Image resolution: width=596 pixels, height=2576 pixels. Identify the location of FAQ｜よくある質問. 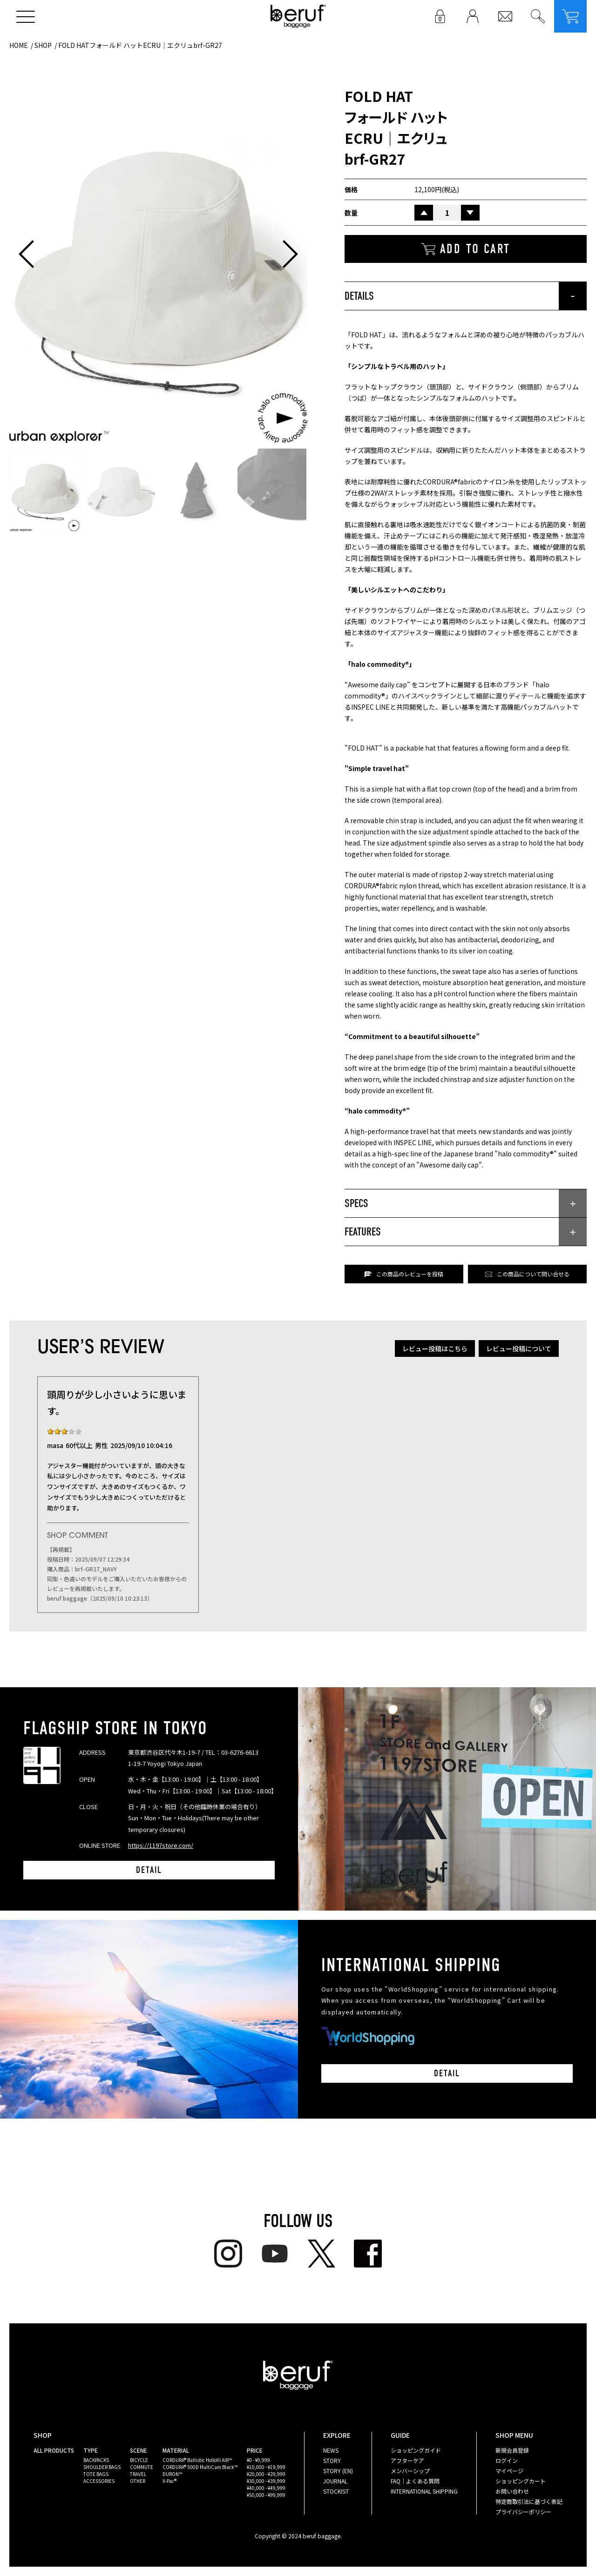
(415, 2481).